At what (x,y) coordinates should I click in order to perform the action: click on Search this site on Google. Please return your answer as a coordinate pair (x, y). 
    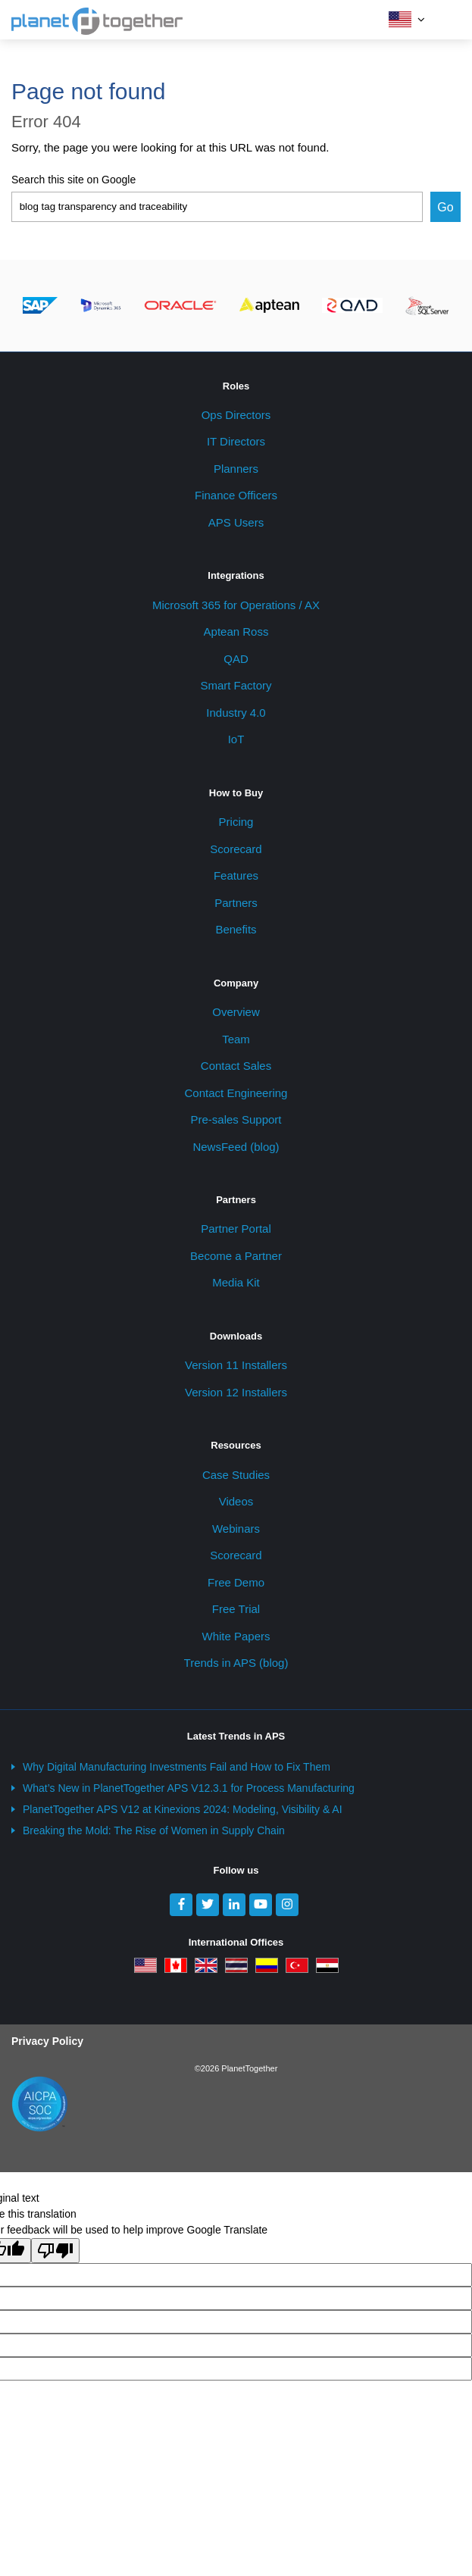
    Looking at the image, I should click on (73, 180).